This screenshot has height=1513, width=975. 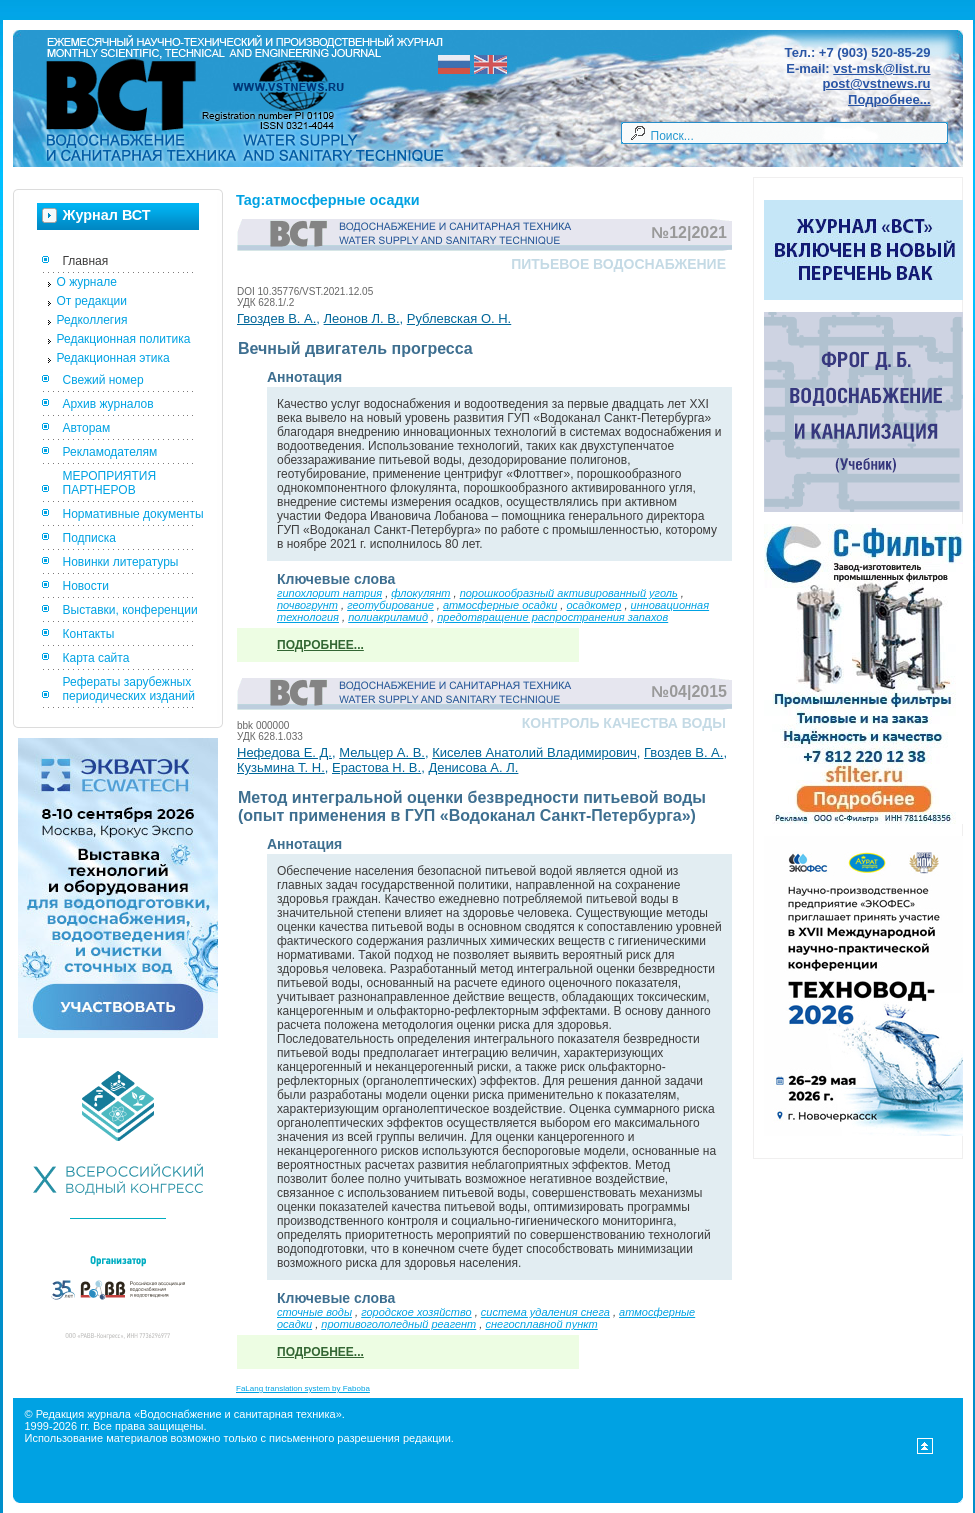 I want to click on осадкомер, so click(x=593, y=605).